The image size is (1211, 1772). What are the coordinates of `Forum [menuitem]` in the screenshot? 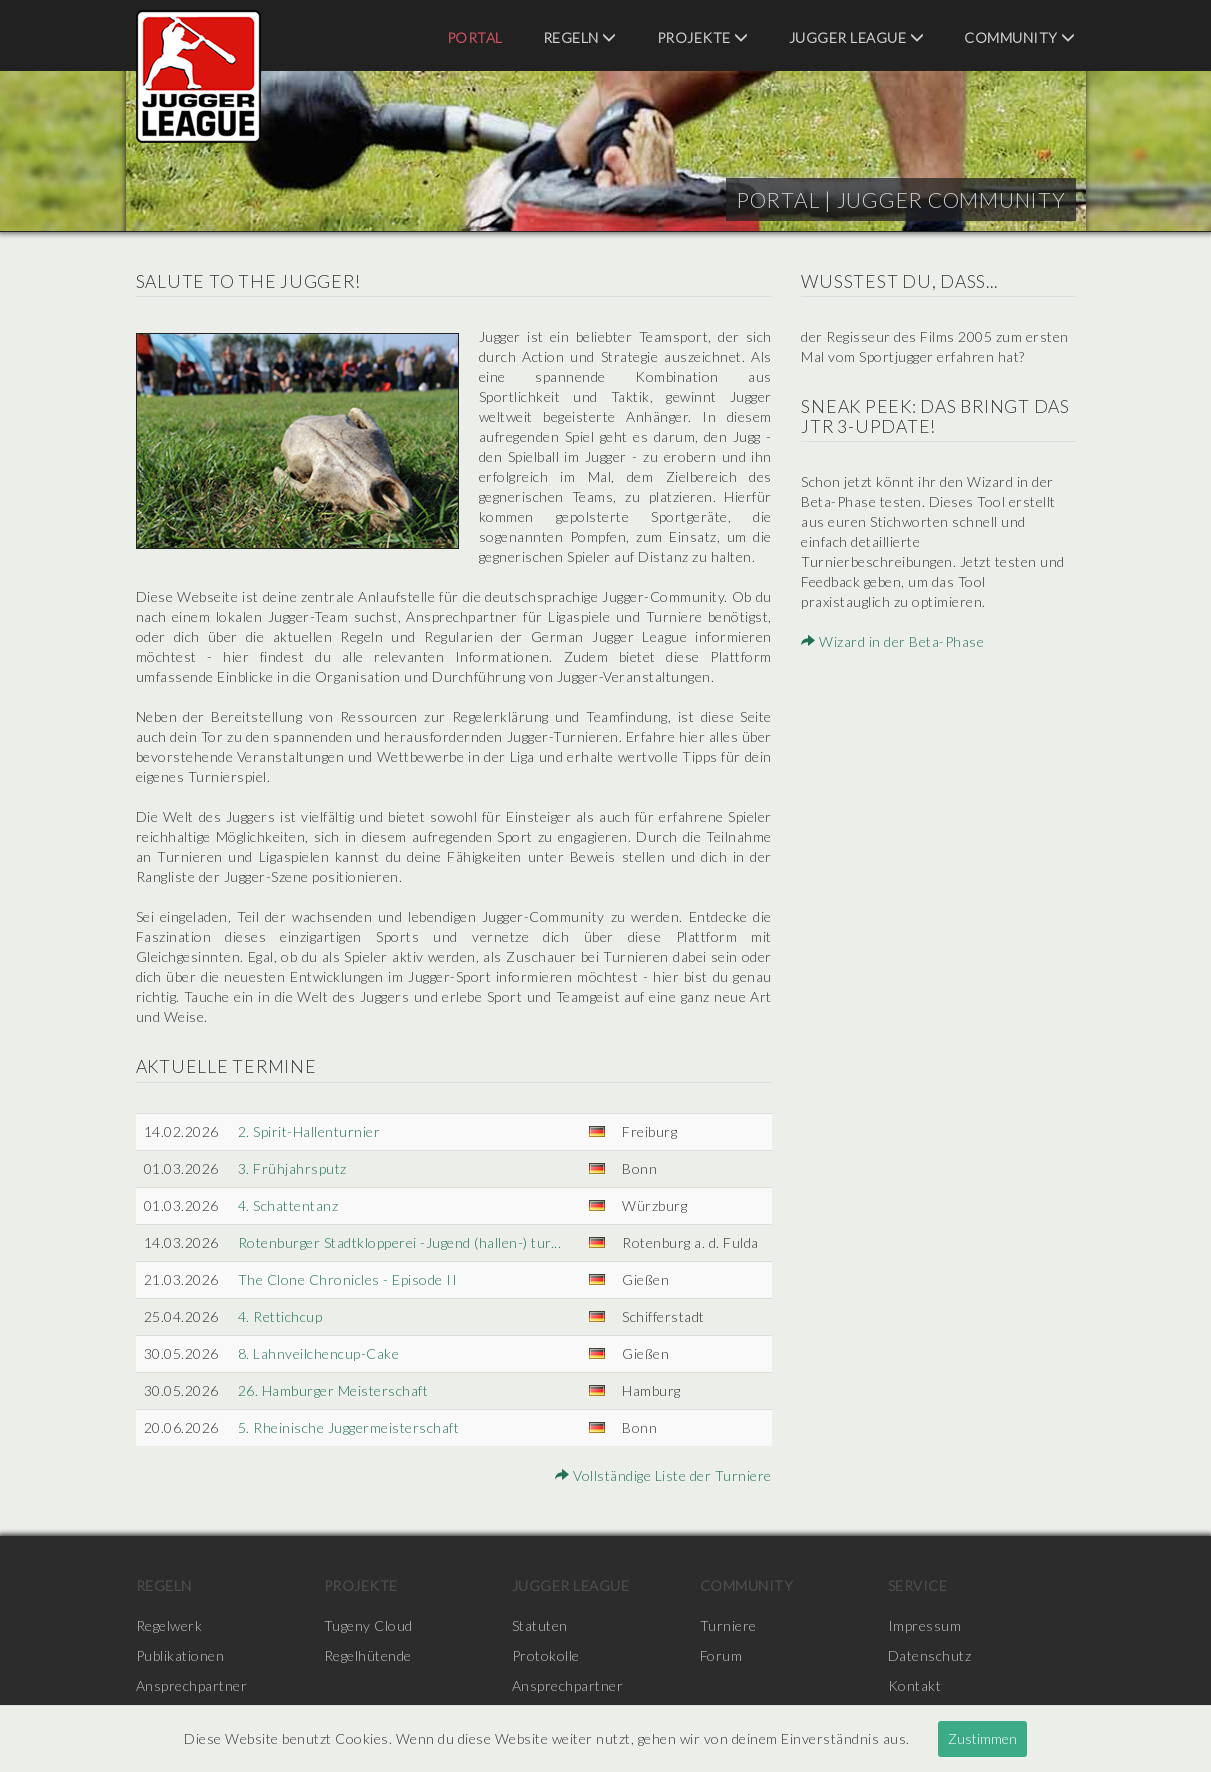 It's located at (721, 1655).